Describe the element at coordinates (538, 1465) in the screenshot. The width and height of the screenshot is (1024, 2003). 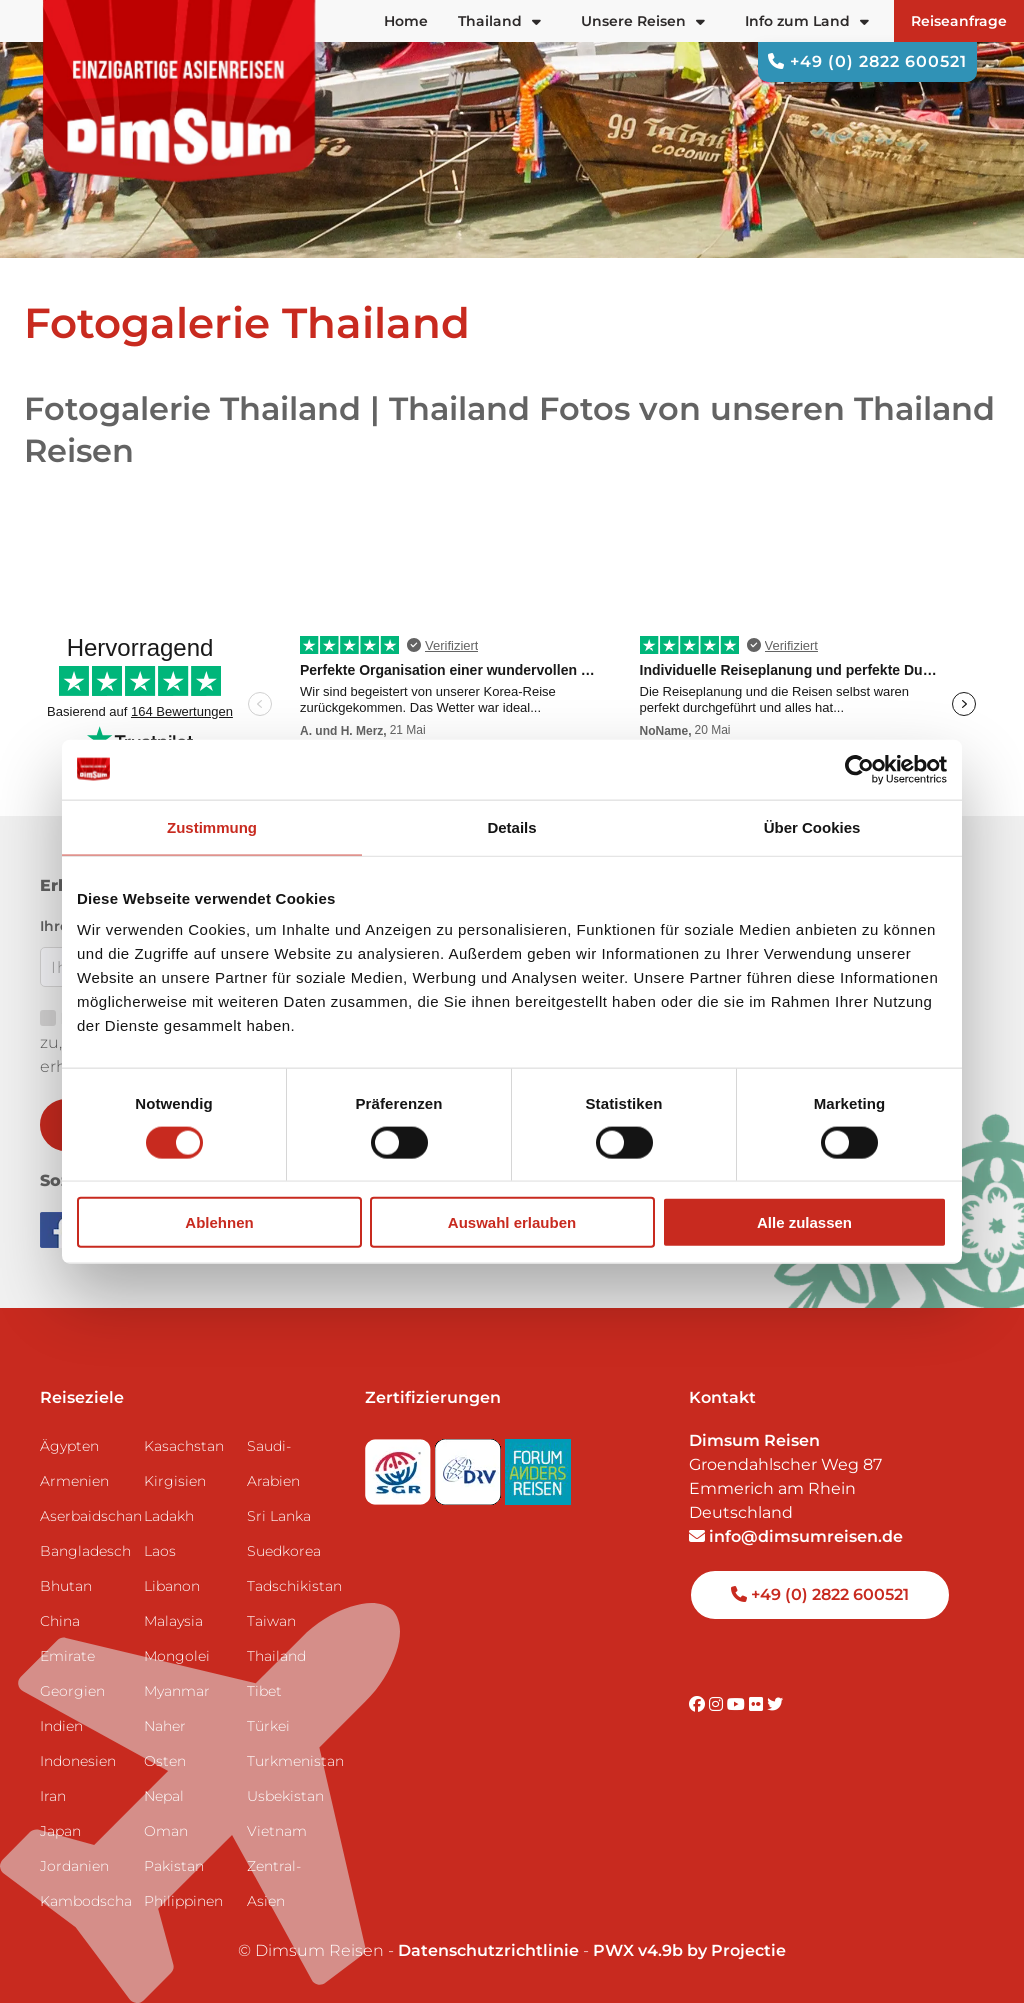
I see `[Visit Forum Anders Reisen website]` at that location.